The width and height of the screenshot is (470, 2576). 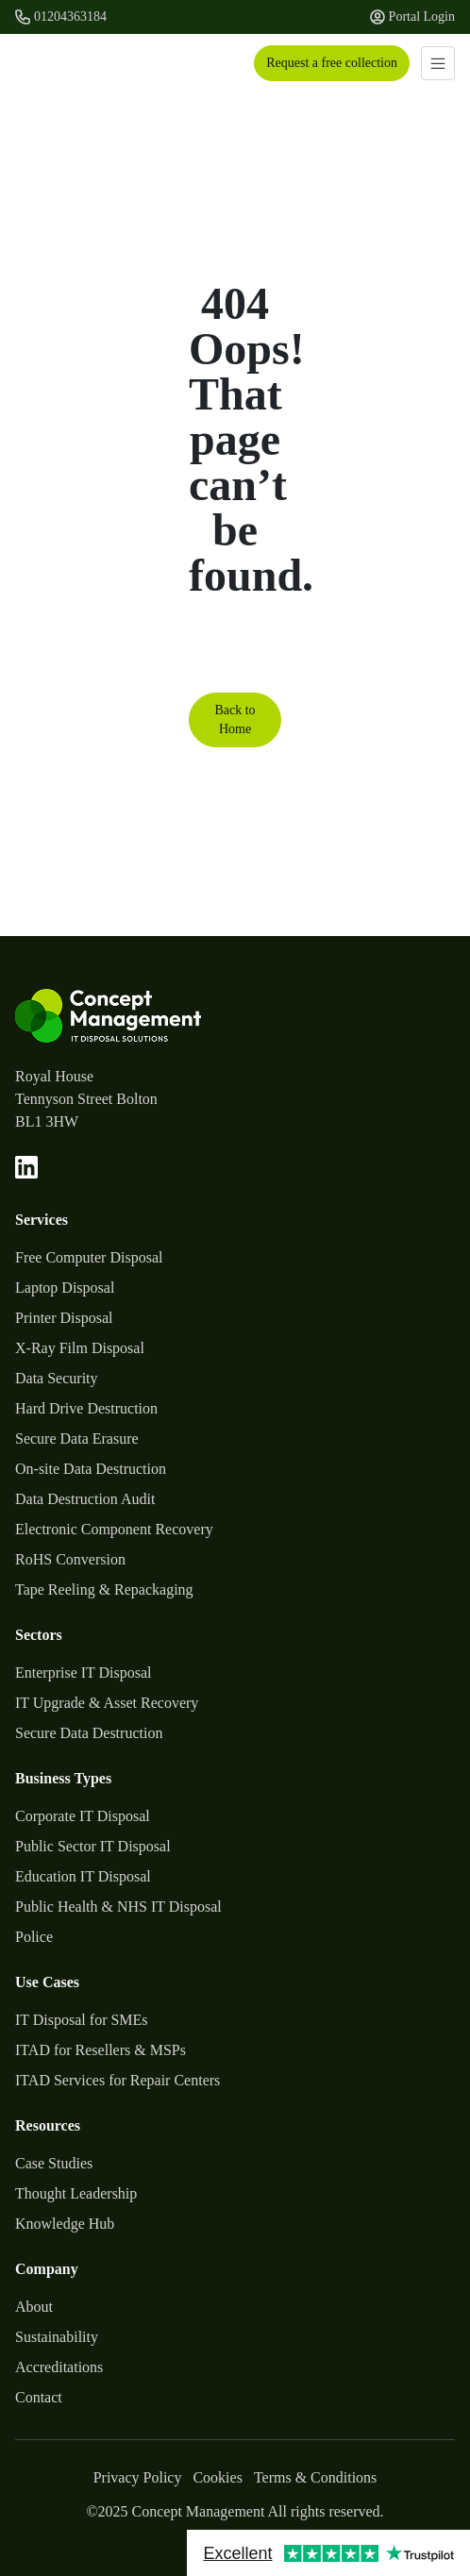 I want to click on Public Health & NHS IT Disposal, so click(x=118, y=1907).